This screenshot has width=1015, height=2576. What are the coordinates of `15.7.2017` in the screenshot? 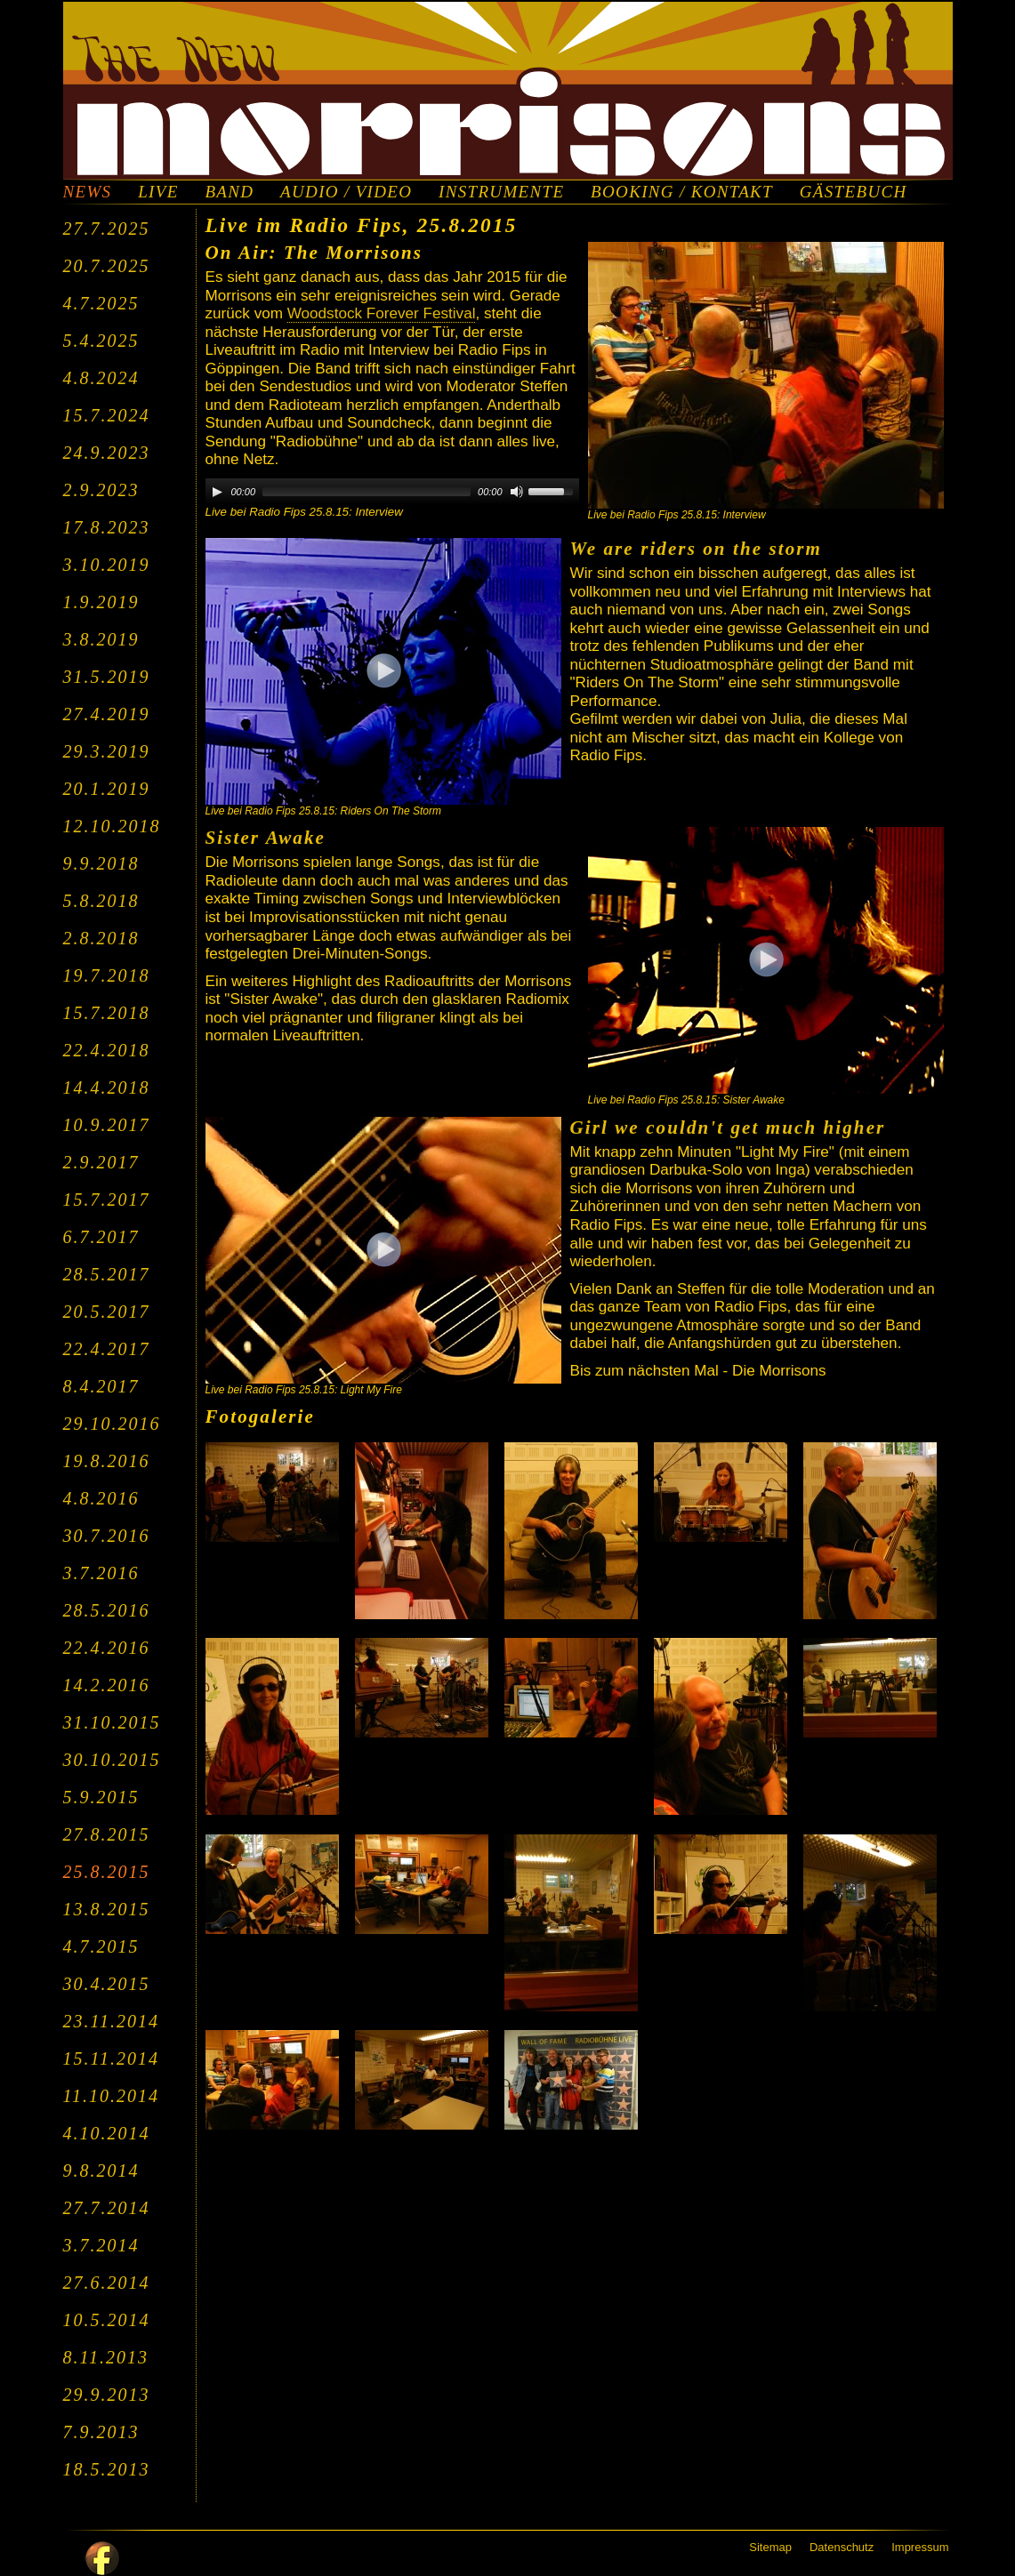 It's located at (106, 1199).